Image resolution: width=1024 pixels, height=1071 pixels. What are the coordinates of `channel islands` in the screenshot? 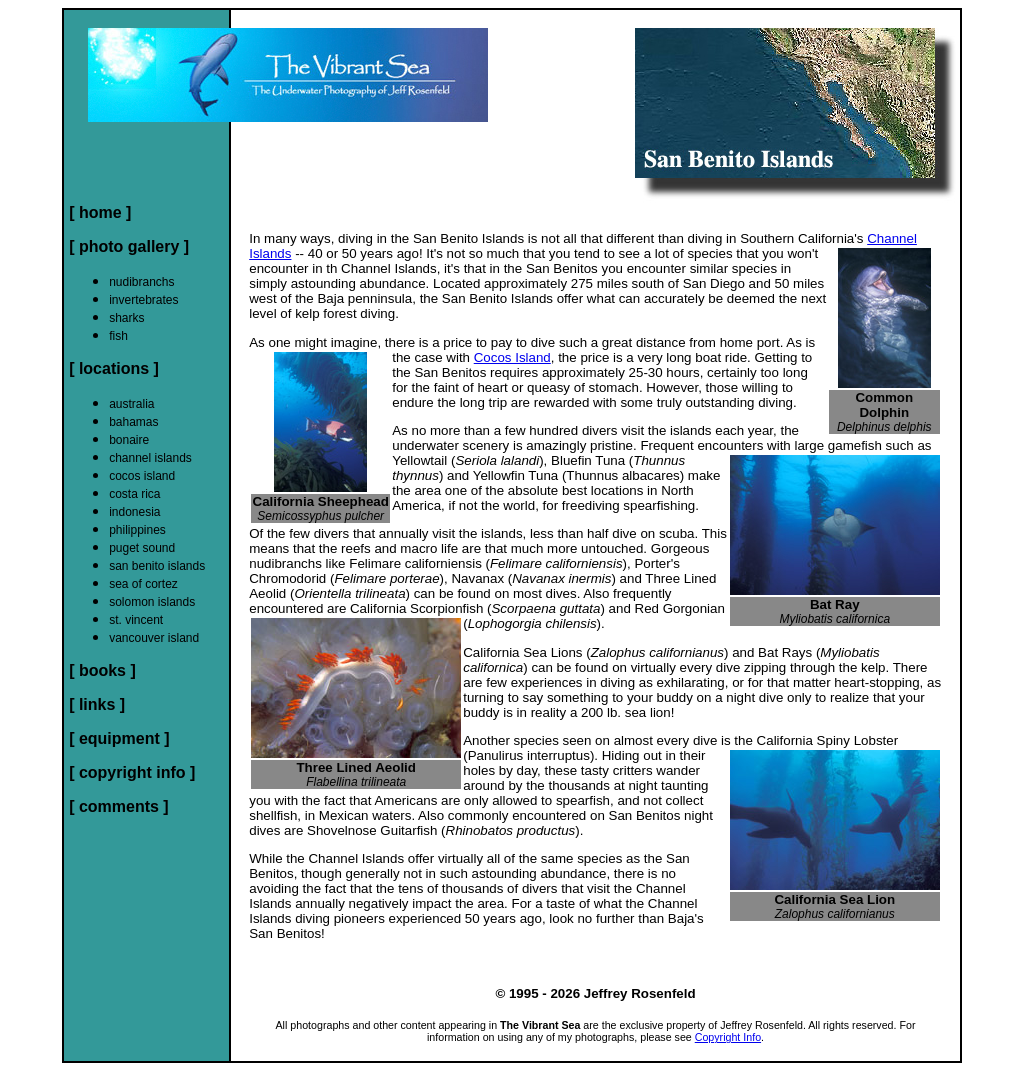 It's located at (150, 458).